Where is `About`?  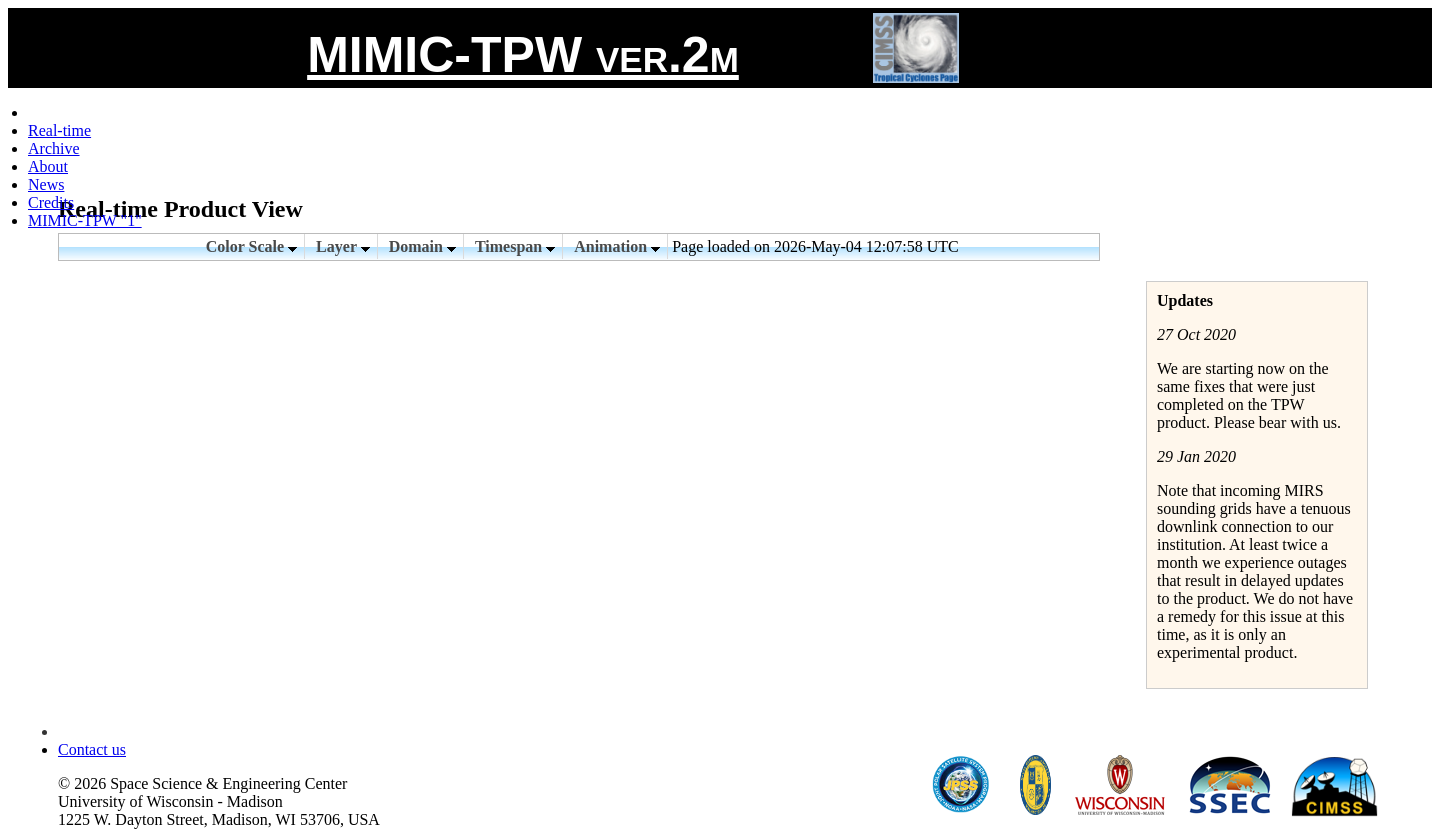
About is located at coordinates (48, 166).